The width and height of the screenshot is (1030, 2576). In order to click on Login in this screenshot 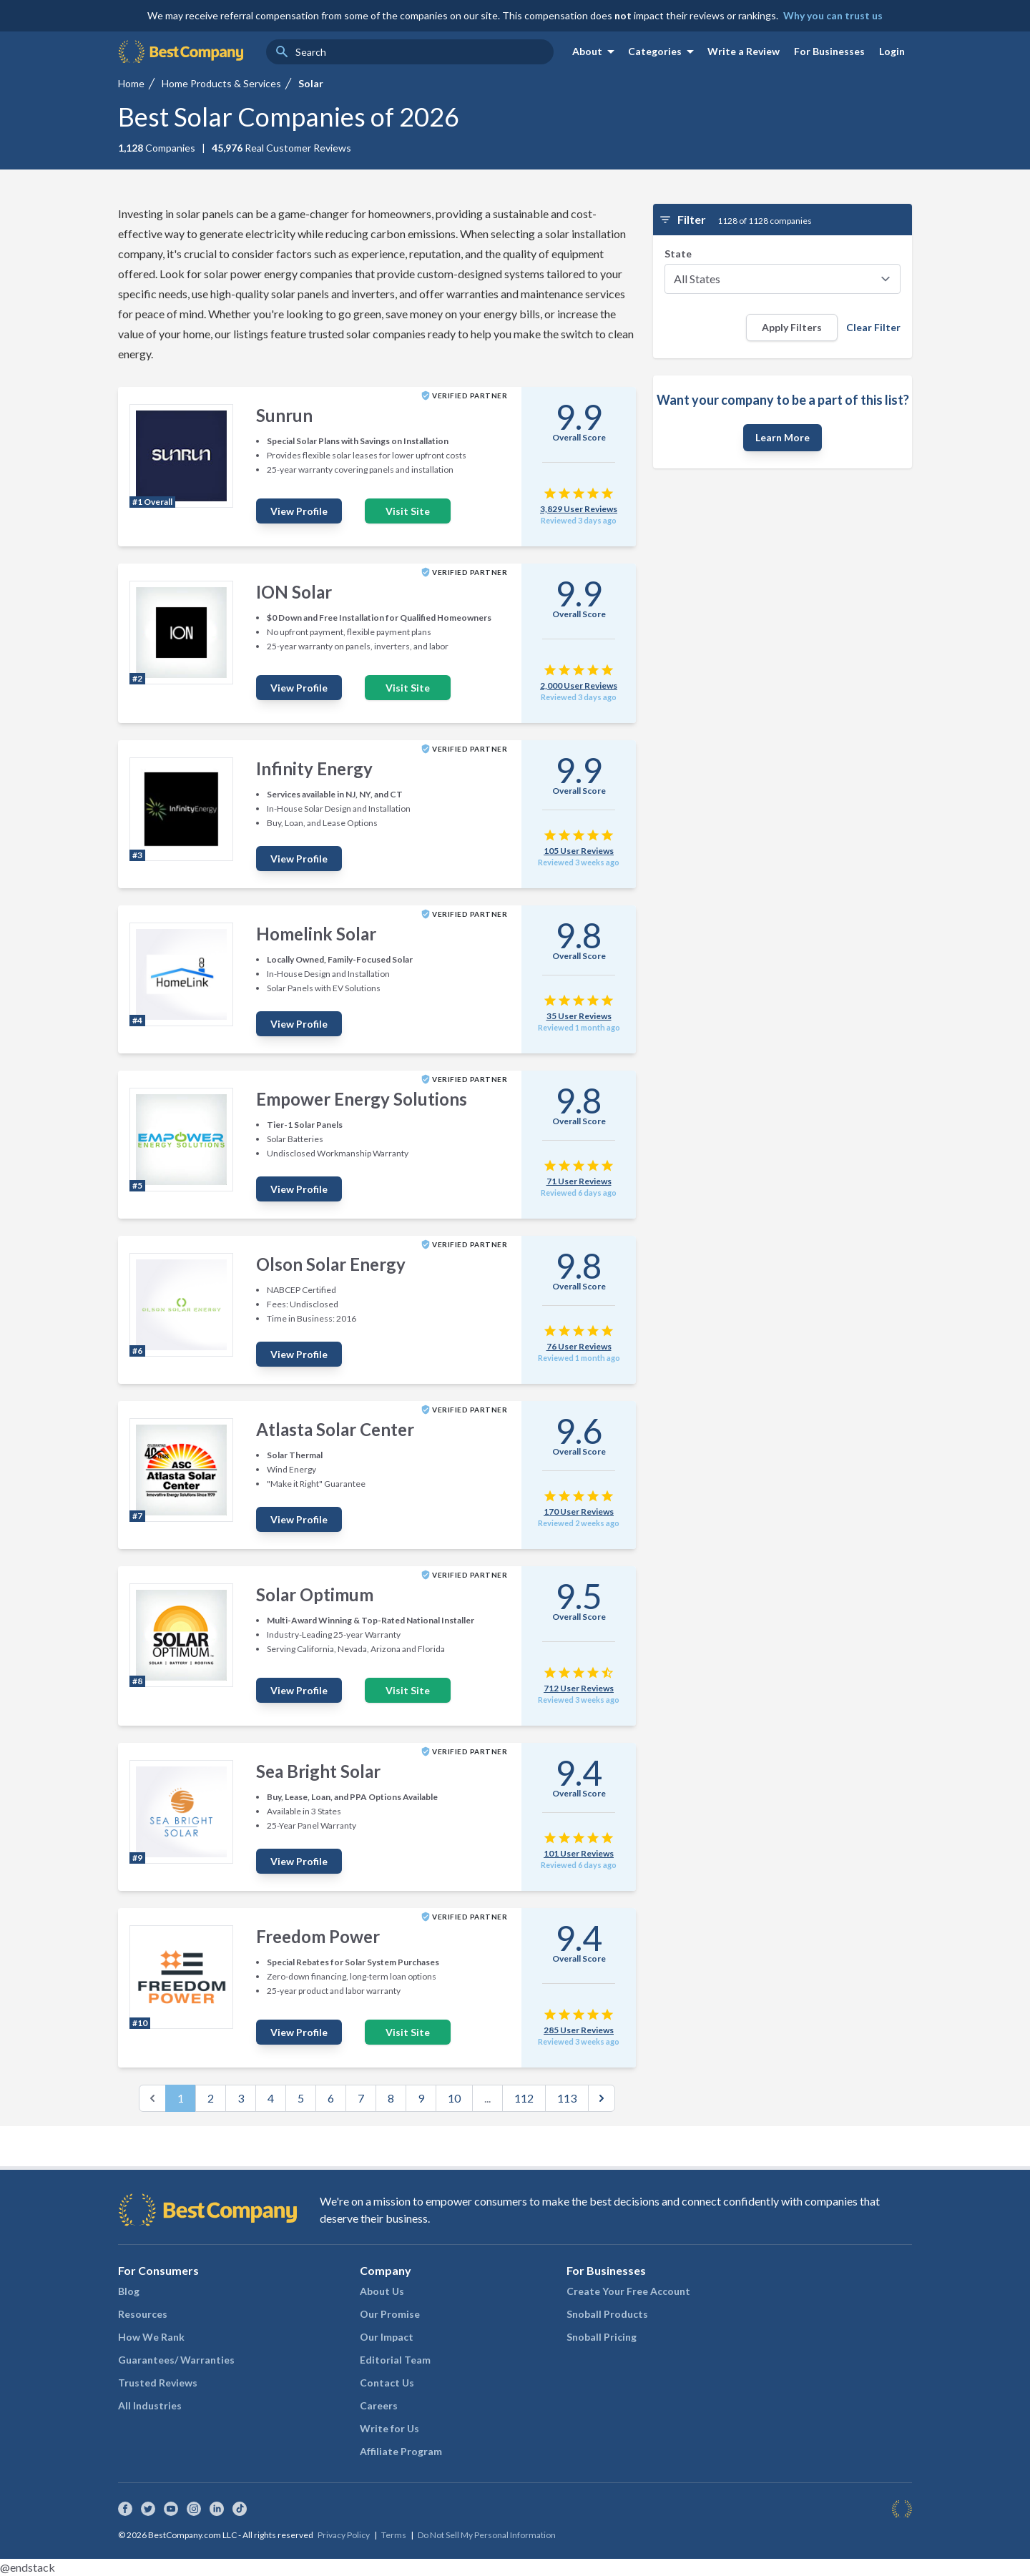, I will do `click(892, 51)`.